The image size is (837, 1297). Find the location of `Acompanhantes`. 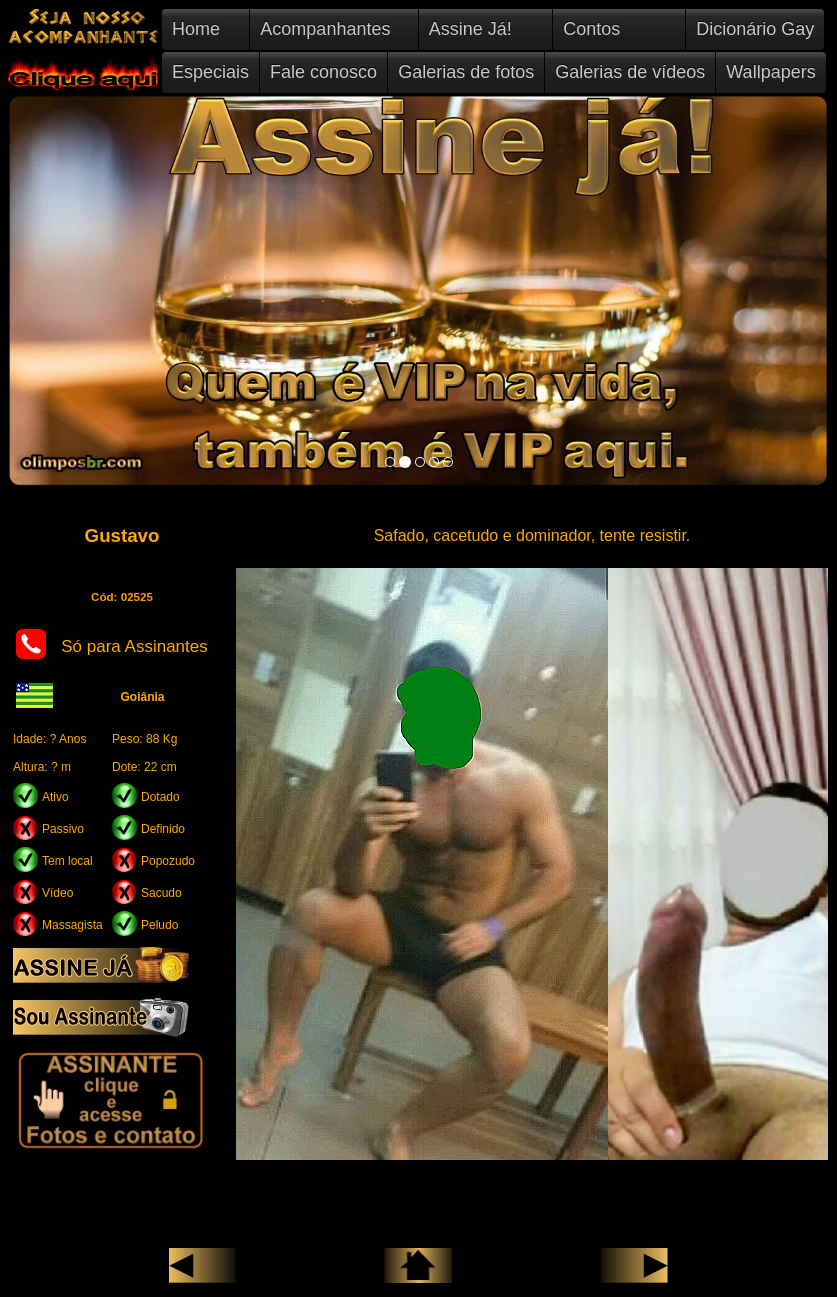

Acompanhantes is located at coordinates (325, 29).